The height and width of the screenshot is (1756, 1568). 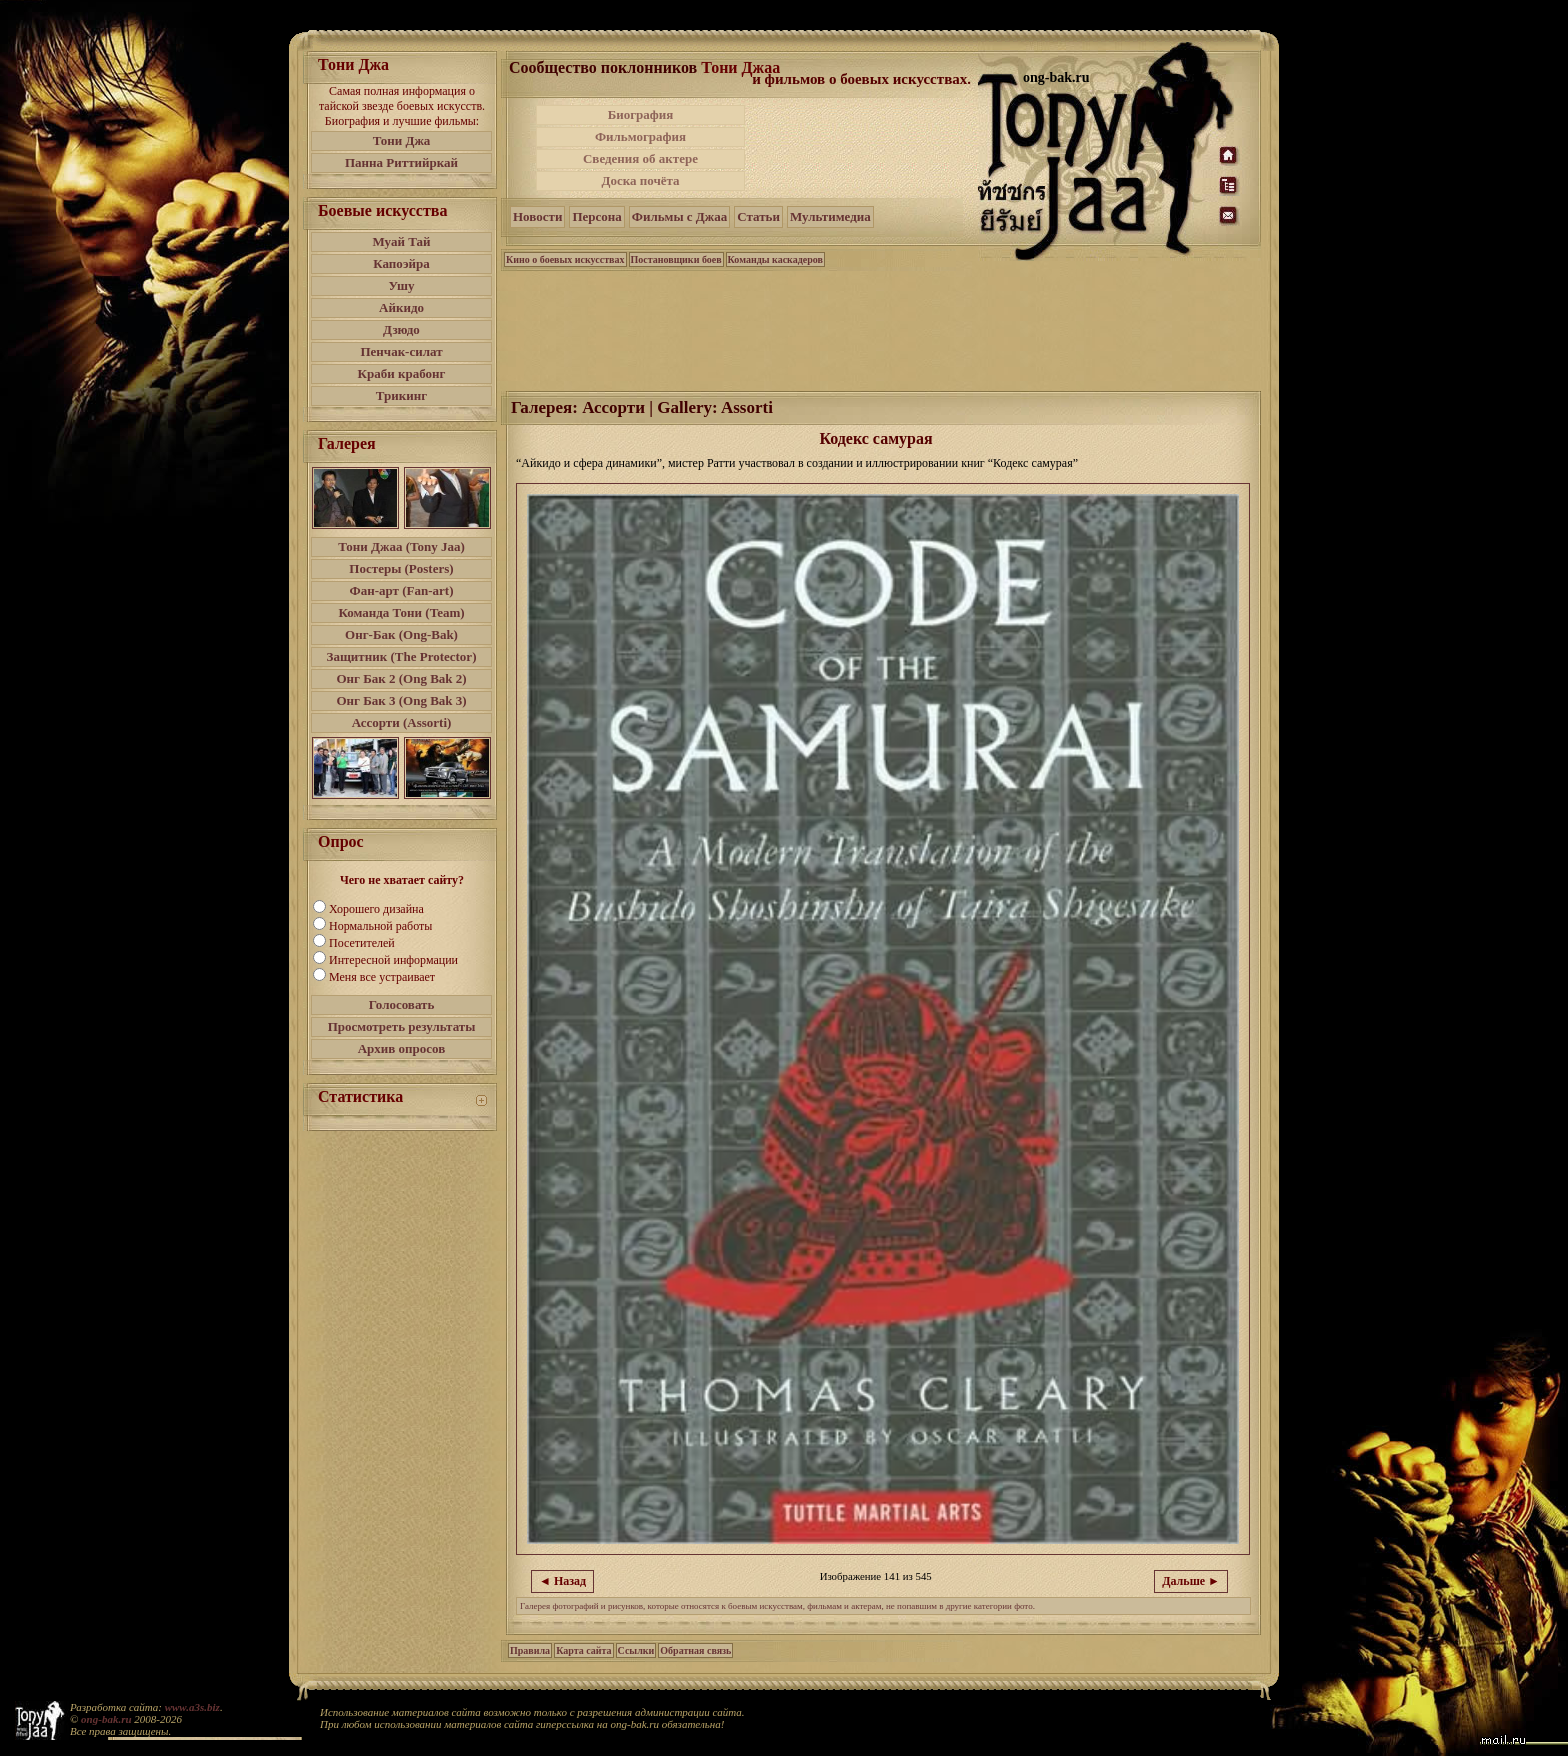 What do you see at coordinates (401, 395) in the screenshot?
I see `Трикинг` at bounding box center [401, 395].